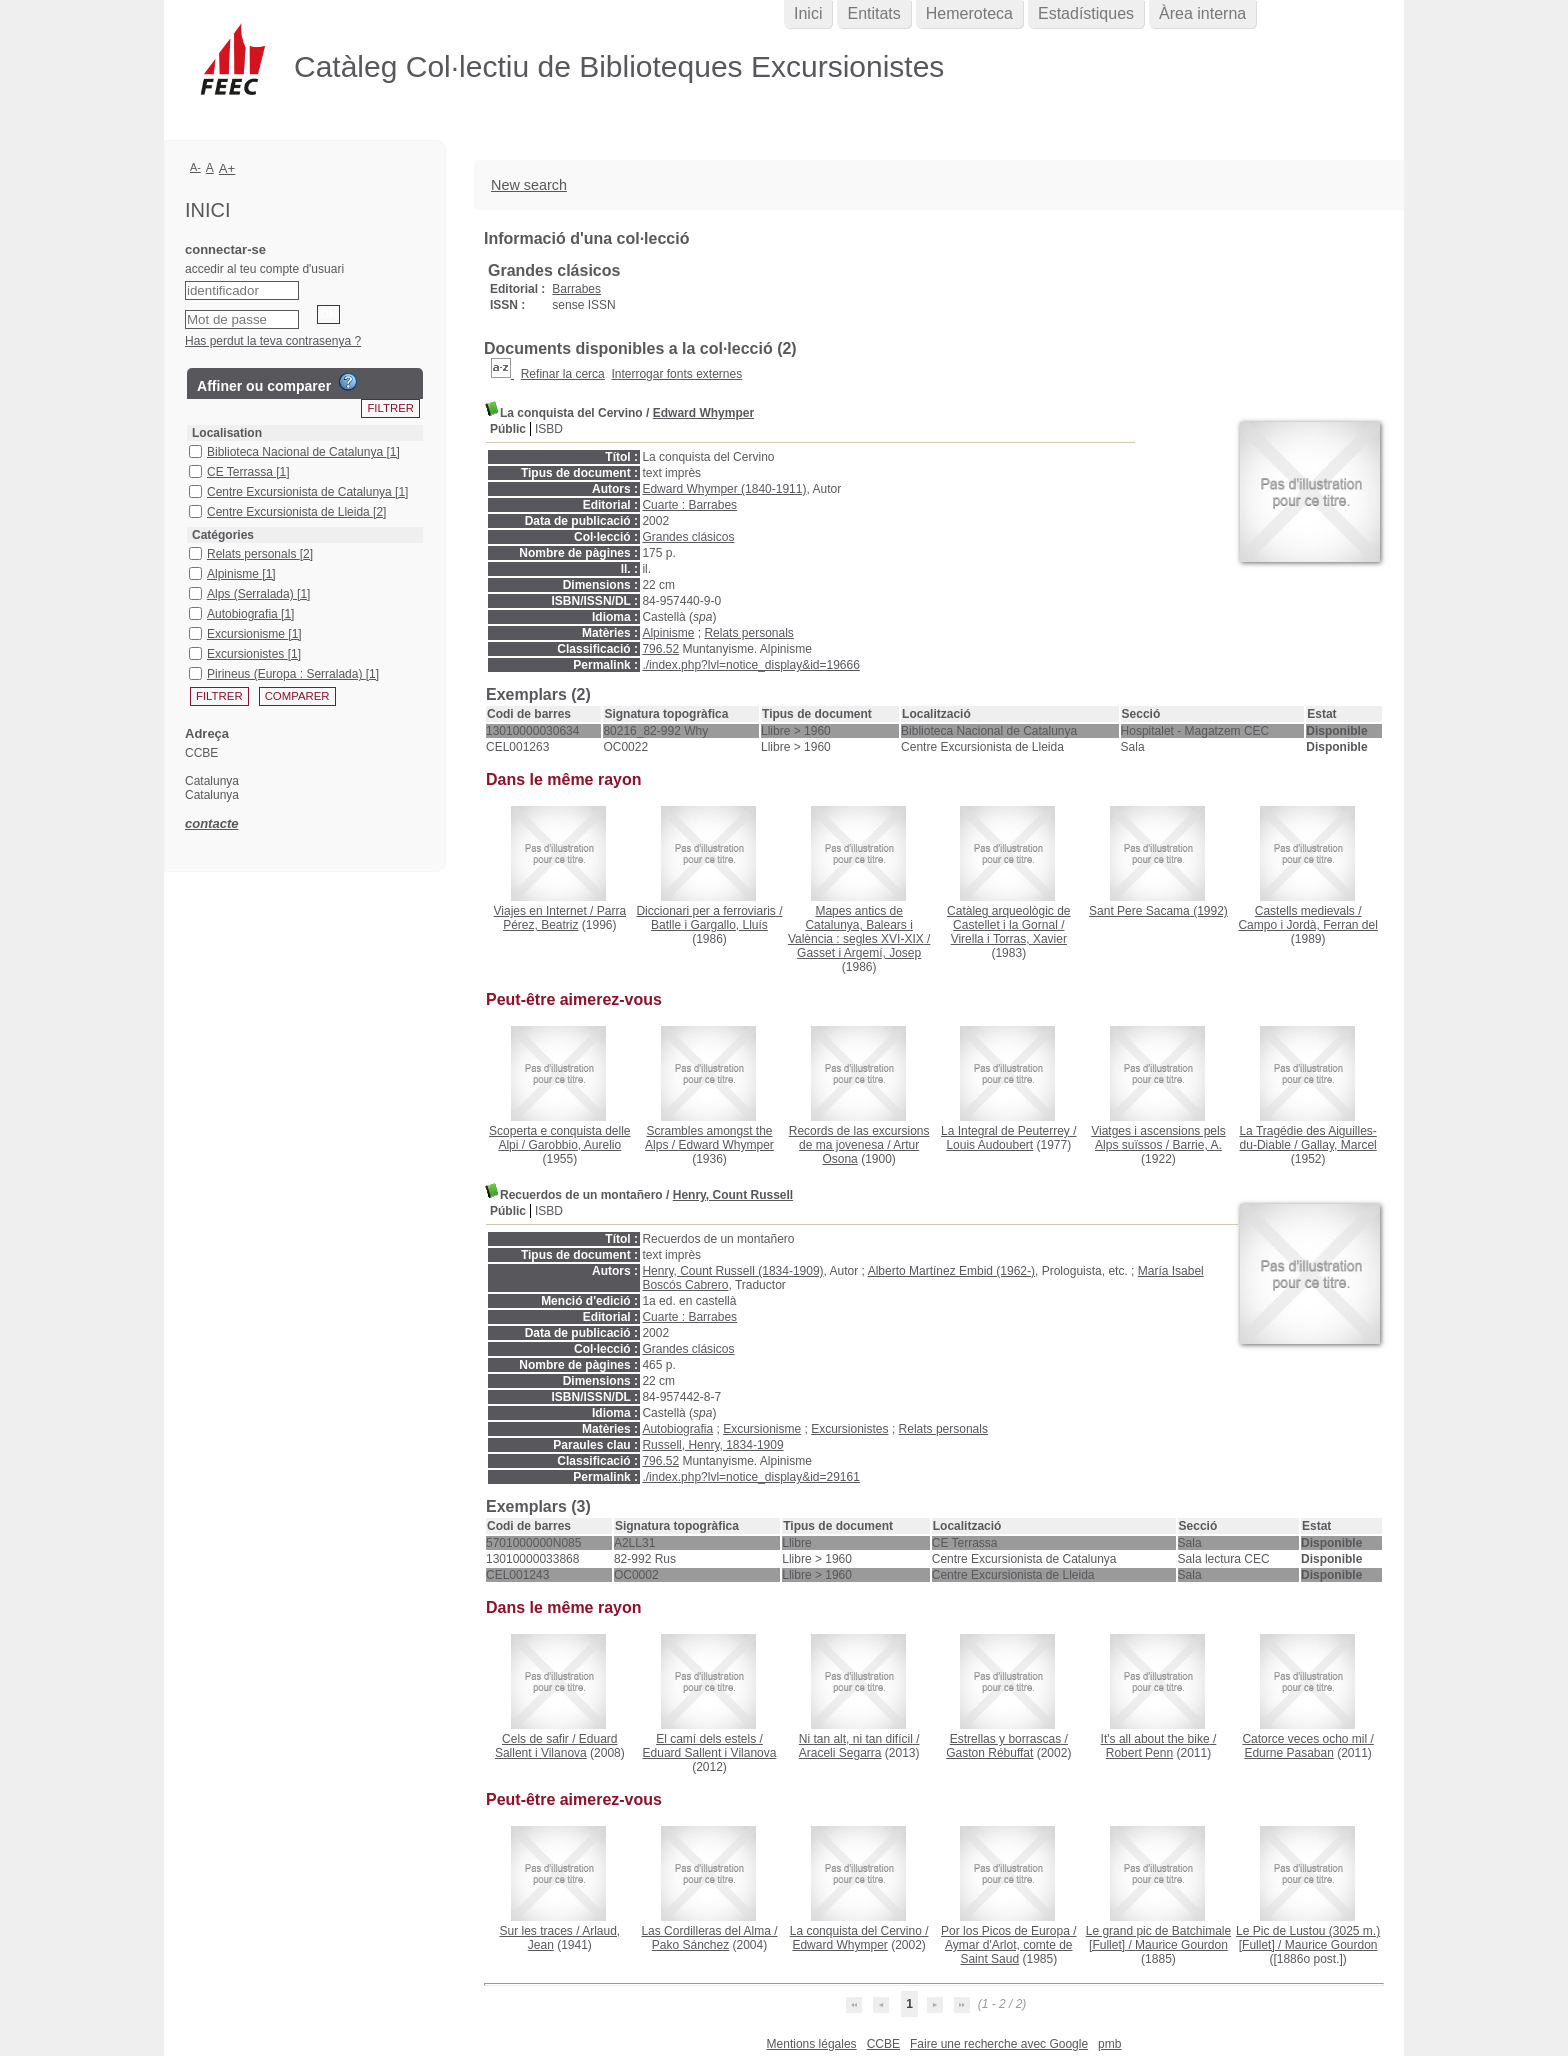 The height and width of the screenshot is (2056, 1568). What do you see at coordinates (1339, 1145) in the screenshot?
I see `Gallay, Marcel` at bounding box center [1339, 1145].